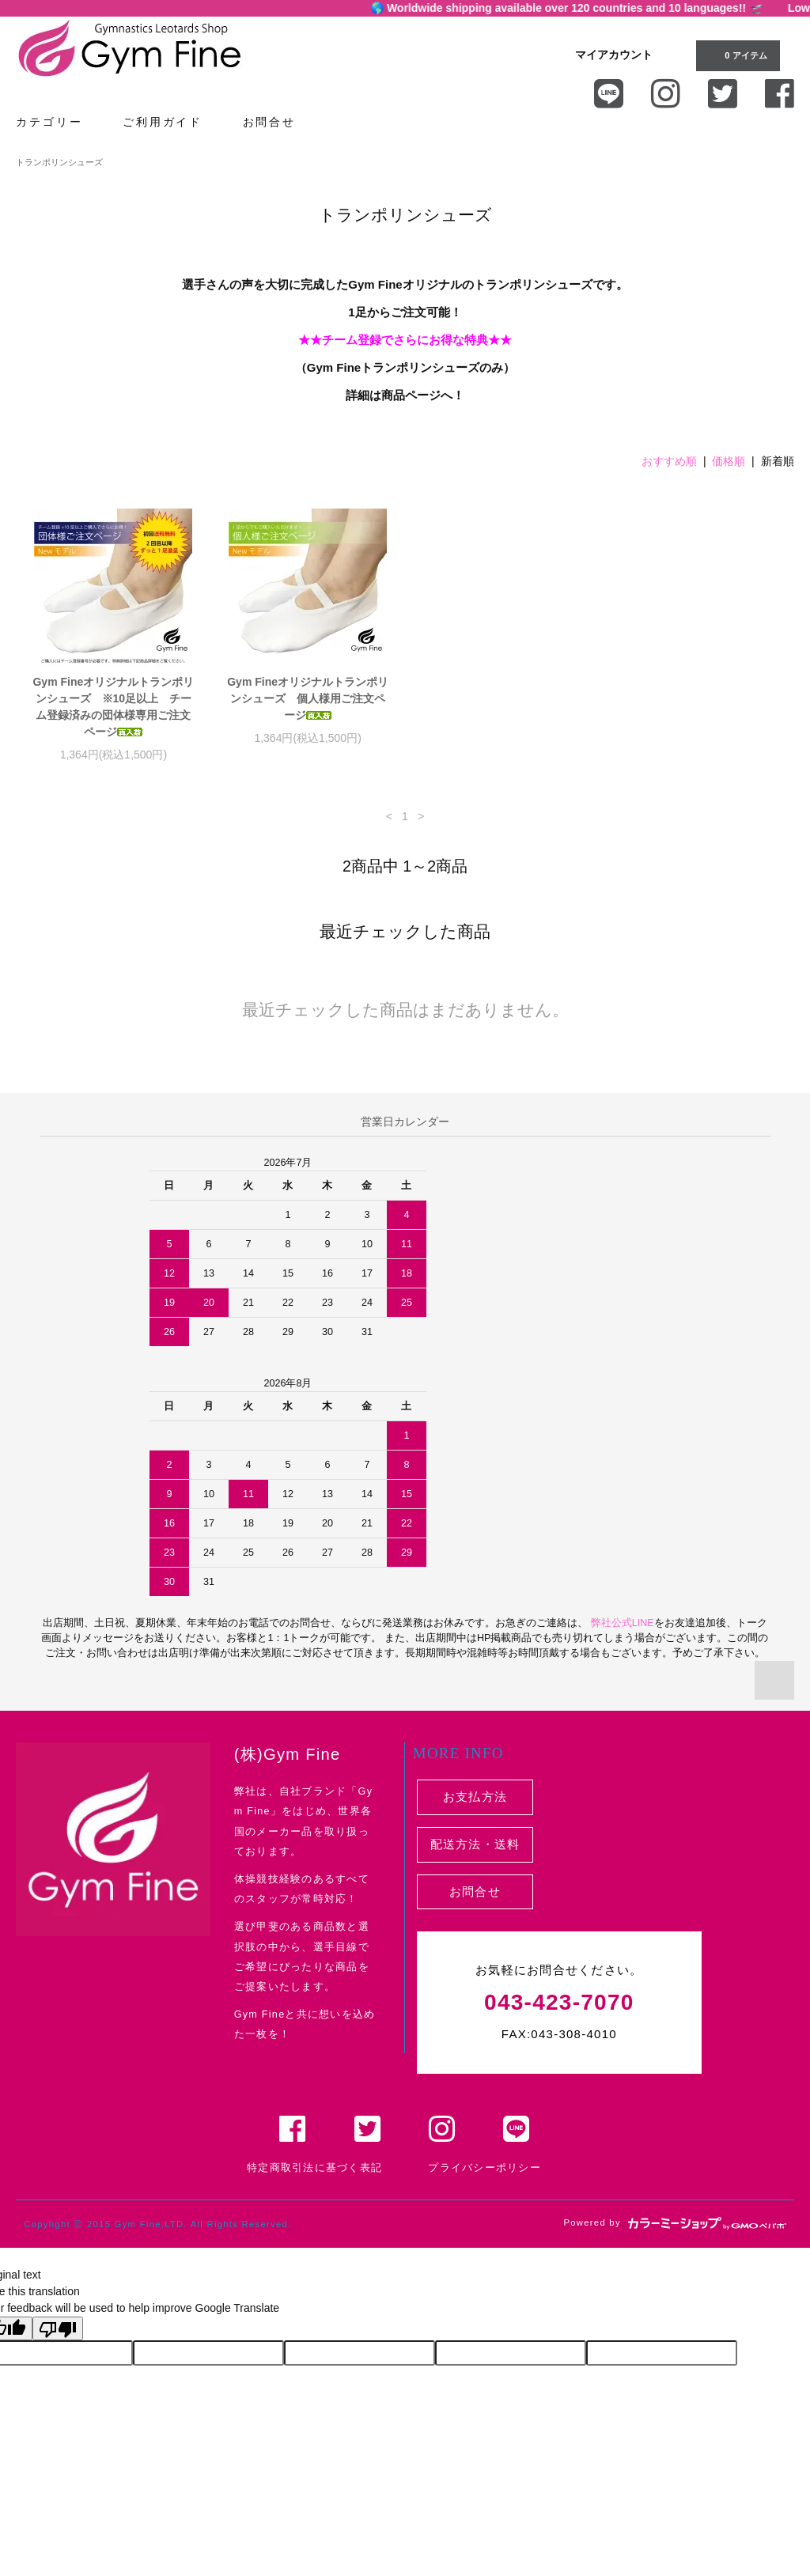 Image resolution: width=810 pixels, height=2576 pixels. What do you see at coordinates (669, 461) in the screenshot?
I see `おすすめ順` at bounding box center [669, 461].